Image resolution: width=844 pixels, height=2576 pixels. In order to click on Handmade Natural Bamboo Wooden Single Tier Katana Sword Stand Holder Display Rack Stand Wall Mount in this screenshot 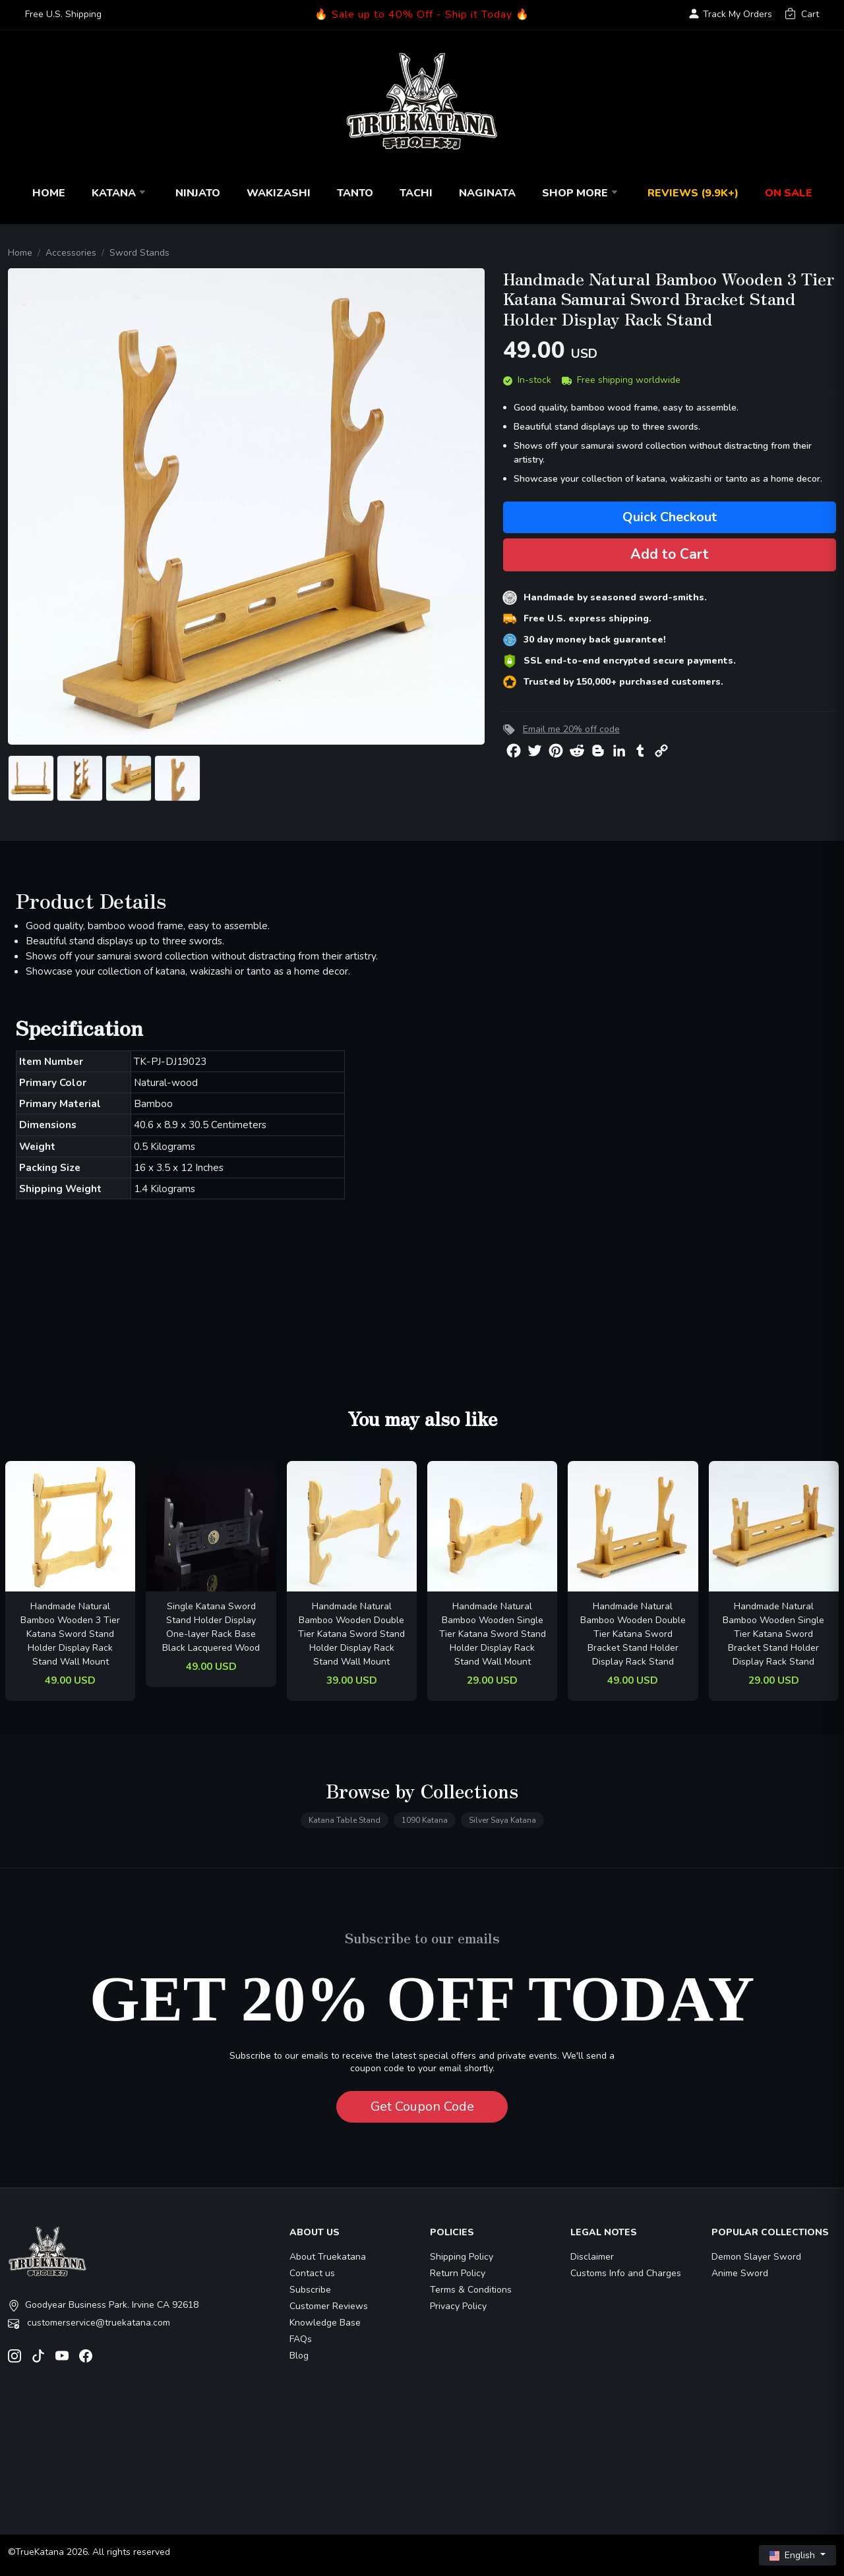, I will do `click(492, 1634)`.